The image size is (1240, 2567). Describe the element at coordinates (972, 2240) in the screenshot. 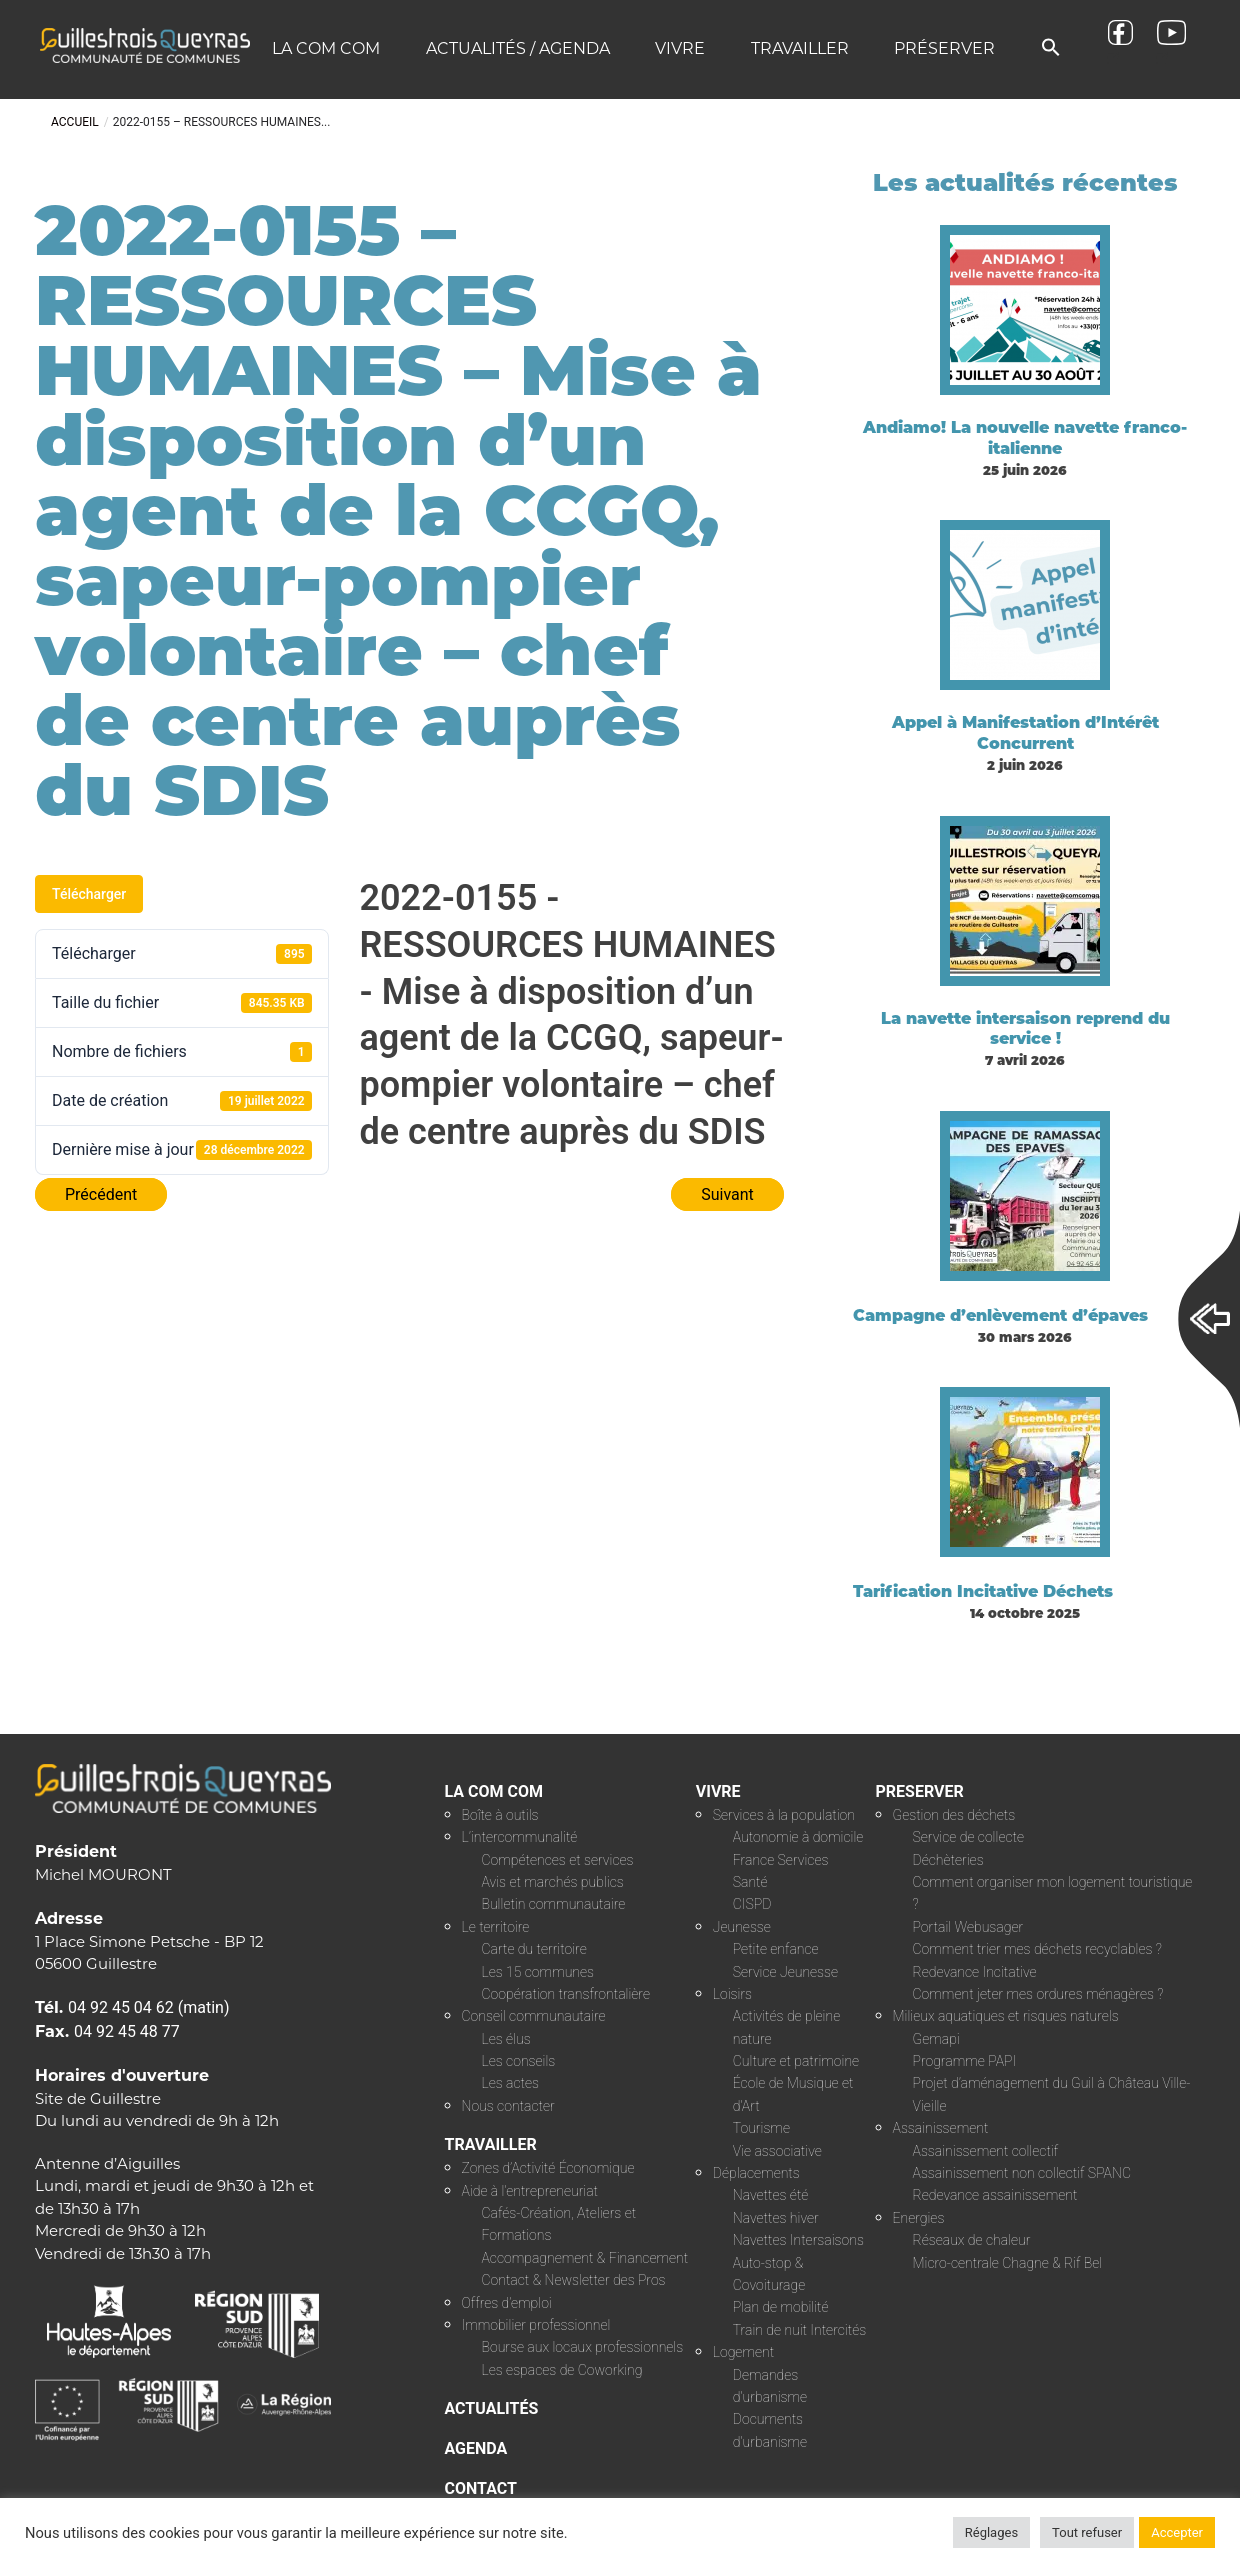

I see `Réseaux de chaleur` at that location.